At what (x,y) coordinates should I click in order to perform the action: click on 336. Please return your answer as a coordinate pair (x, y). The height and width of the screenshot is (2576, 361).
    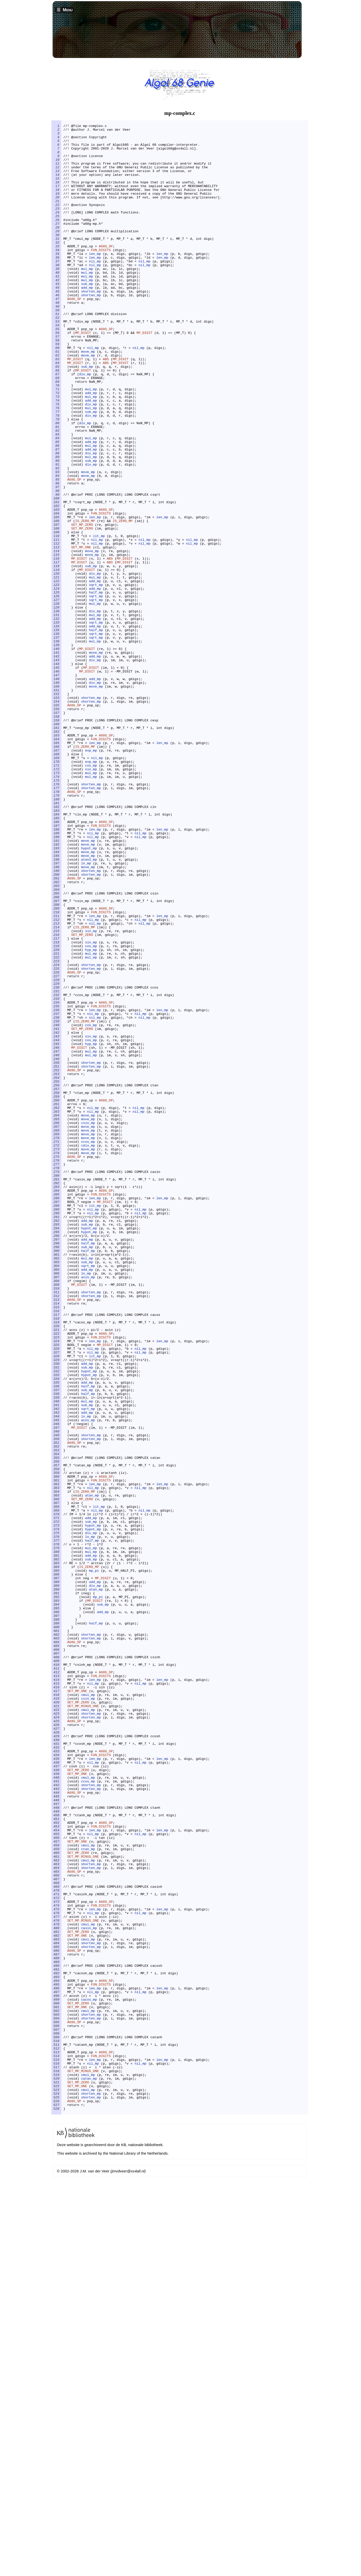
    Looking at the image, I should click on (56, 1639).